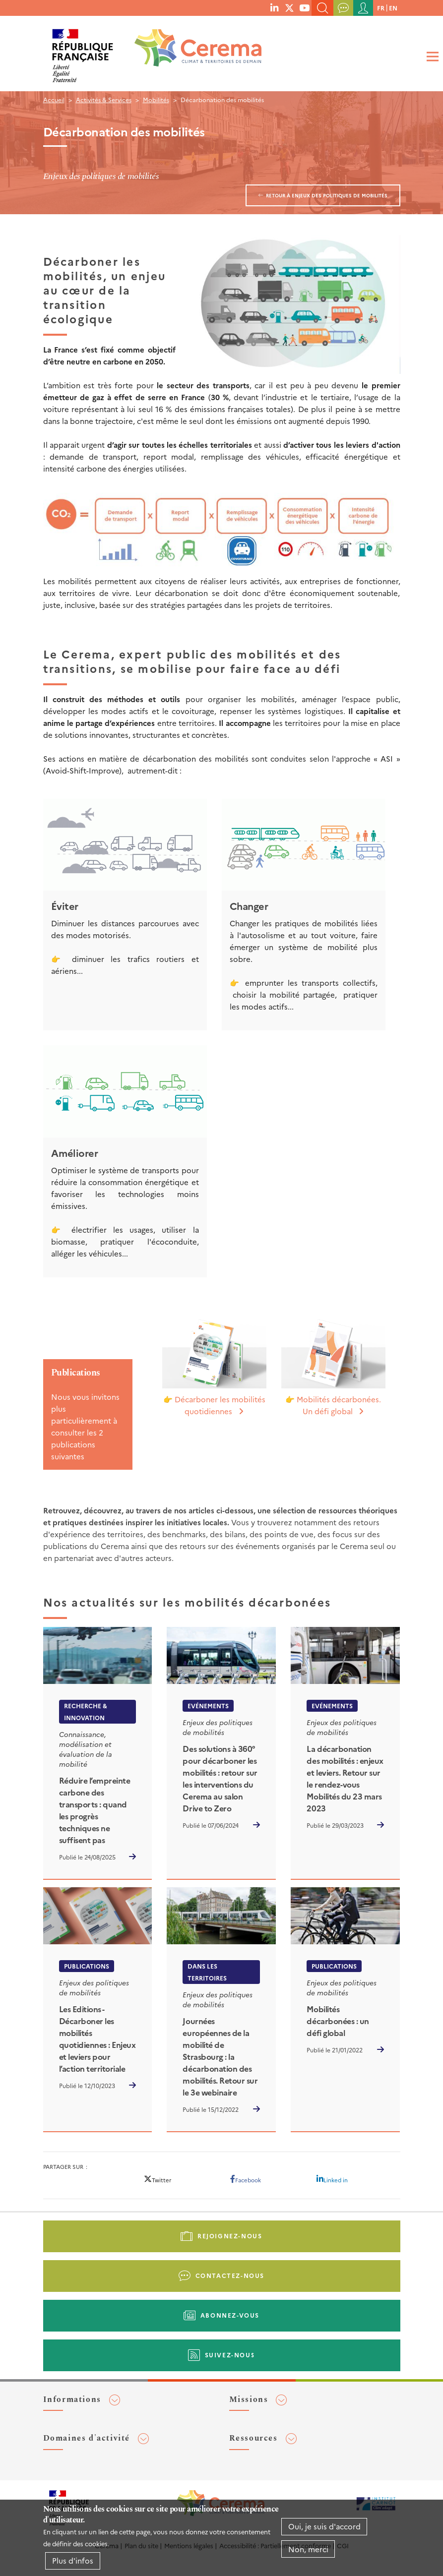 The height and width of the screenshot is (2576, 443). What do you see at coordinates (103, 99) in the screenshot?
I see `Activités & Services` at bounding box center [103, 99].